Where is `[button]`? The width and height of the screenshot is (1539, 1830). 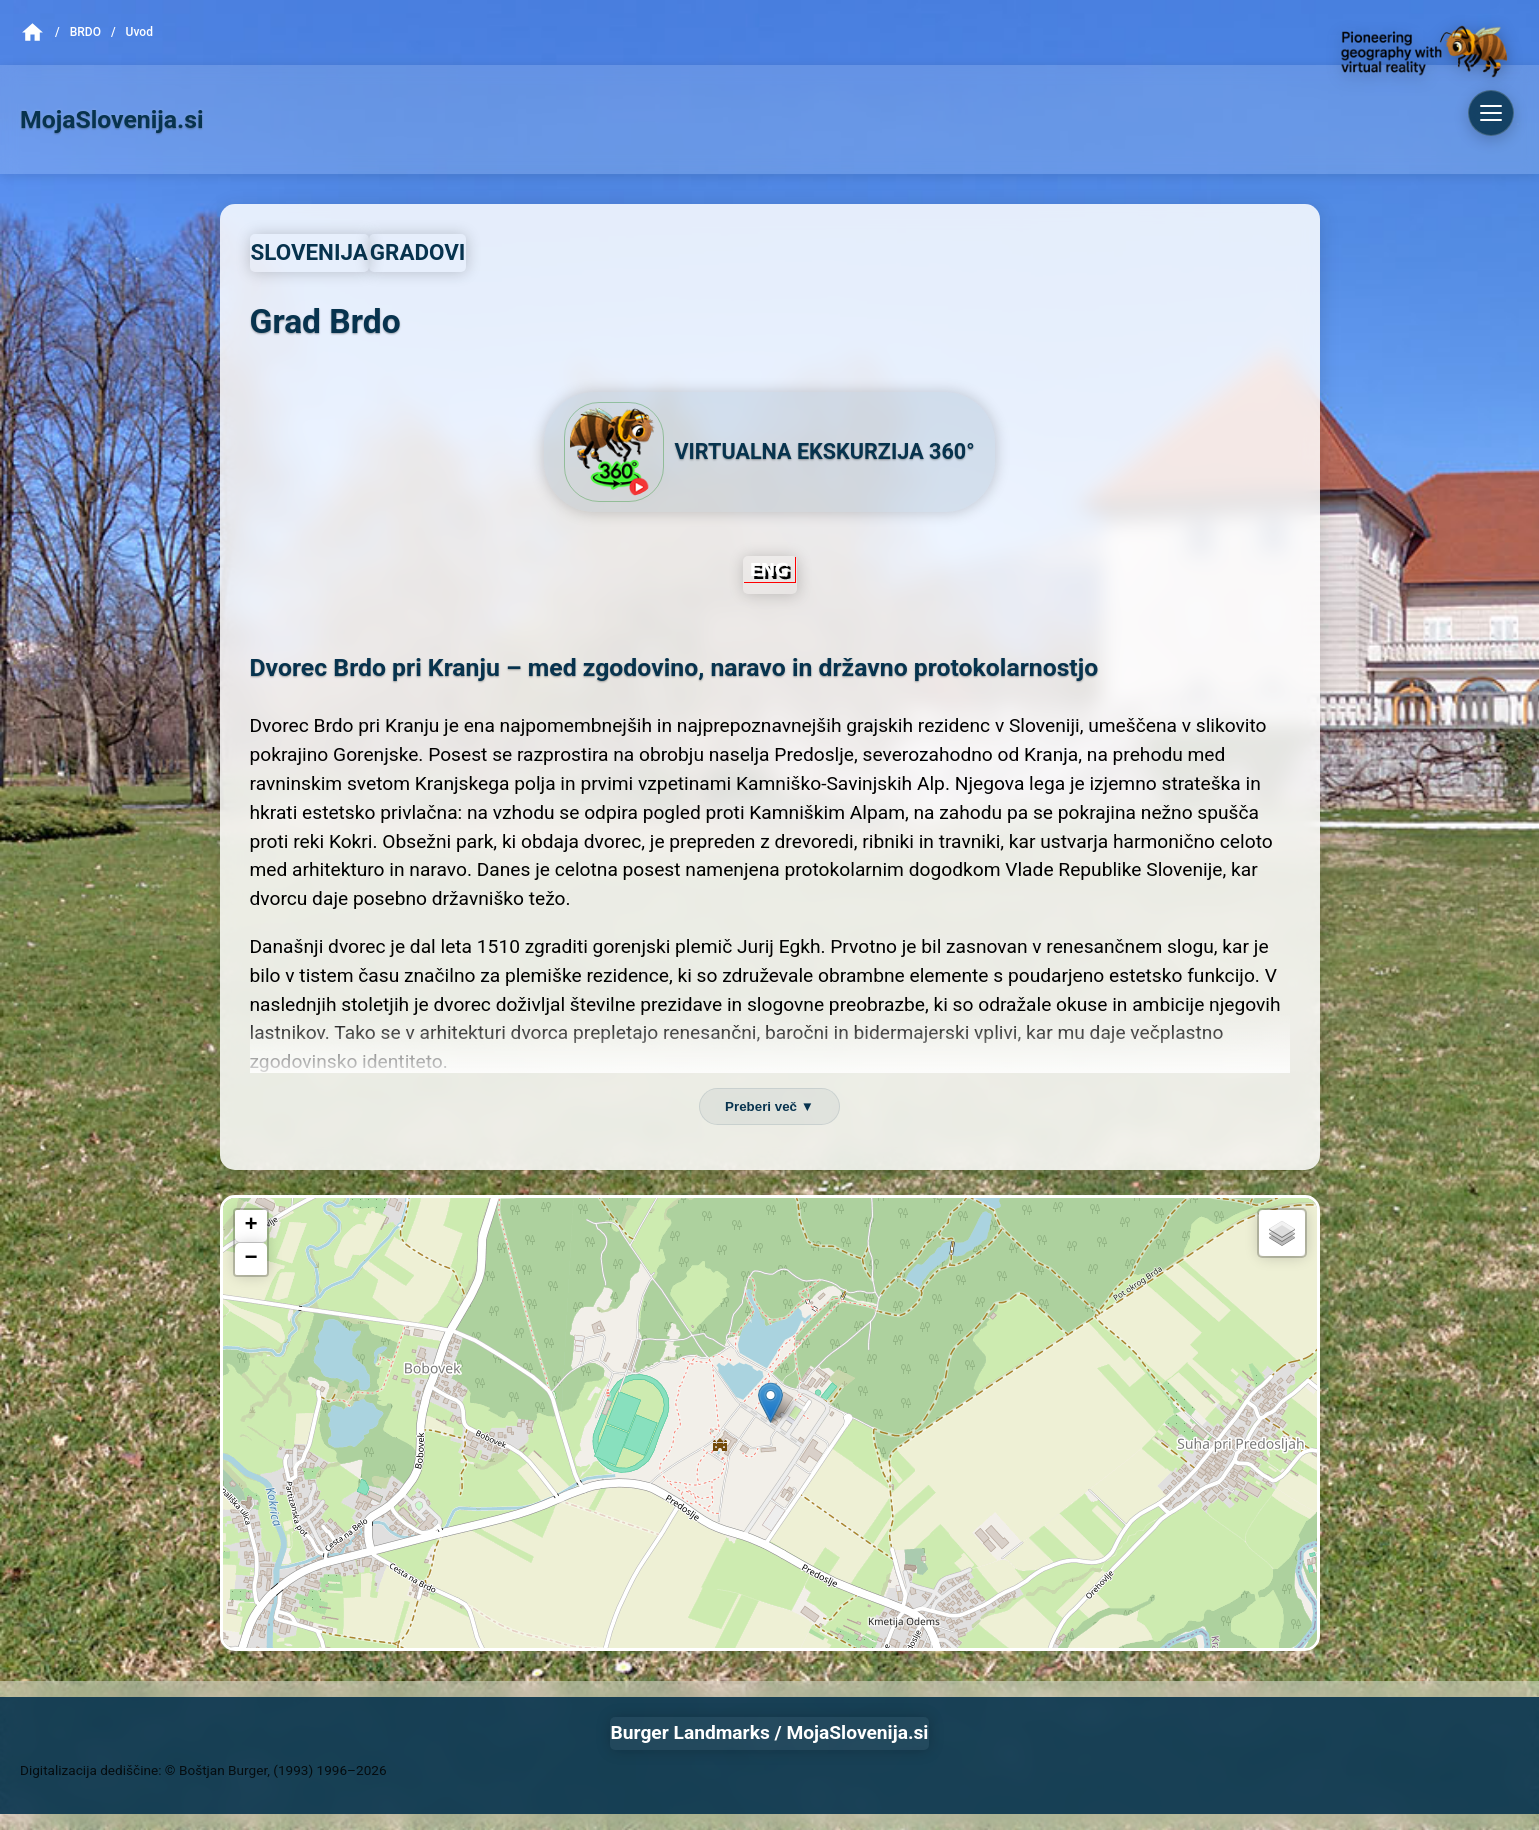
[button] is located at coordinates (770, 1402).